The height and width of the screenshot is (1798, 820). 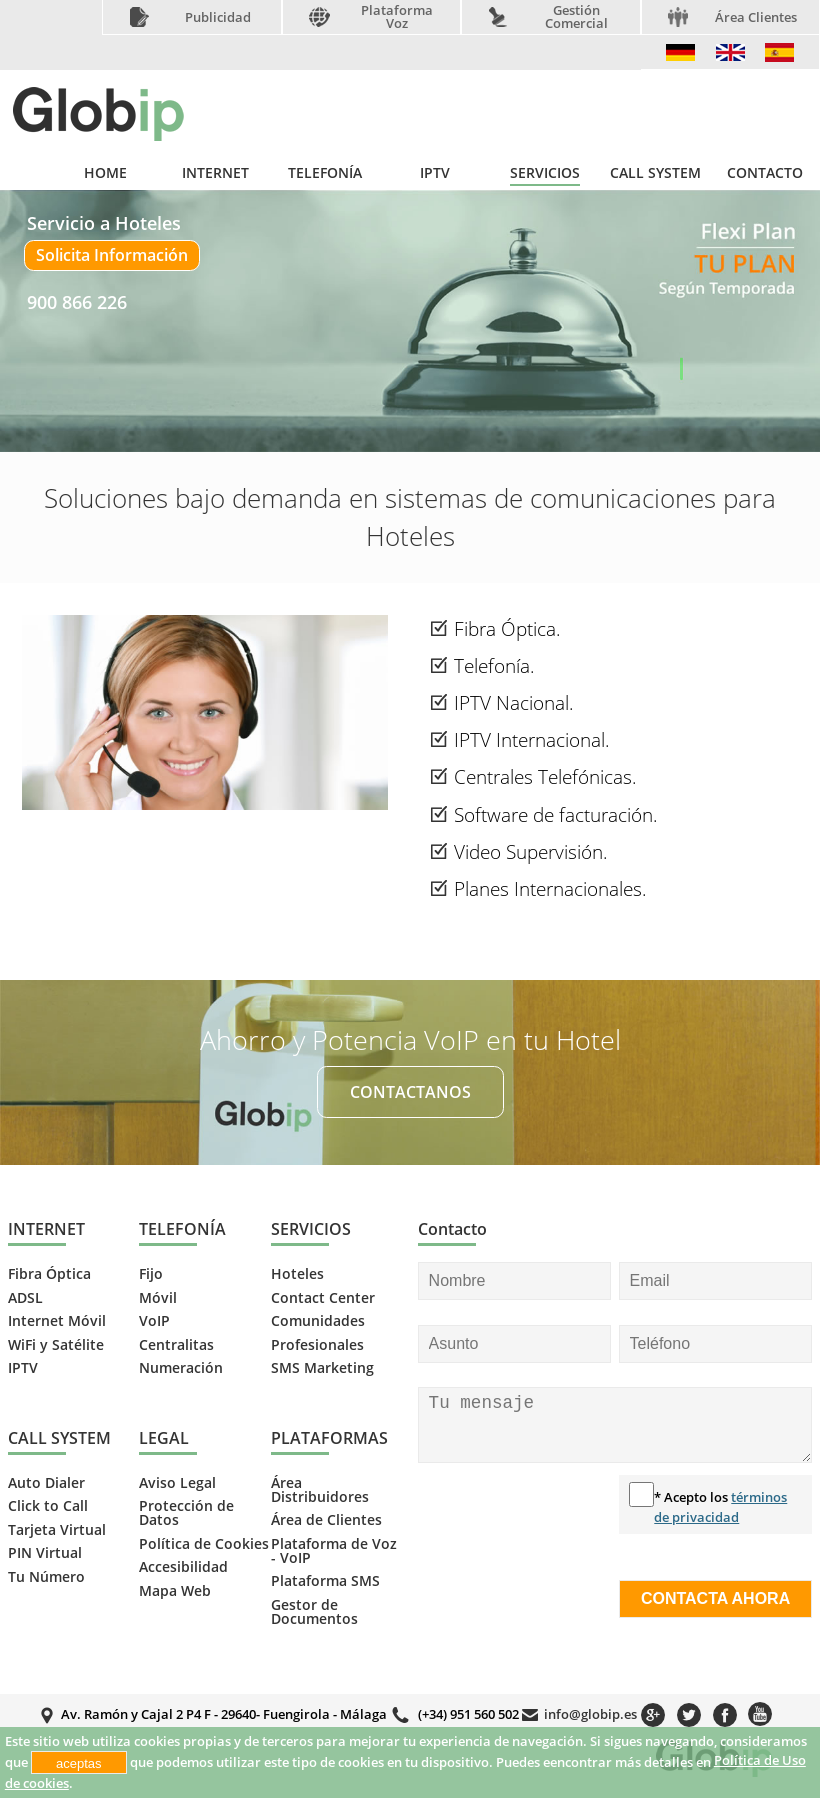 I want to click on info@globip.es, so click(x=590, y=1714).